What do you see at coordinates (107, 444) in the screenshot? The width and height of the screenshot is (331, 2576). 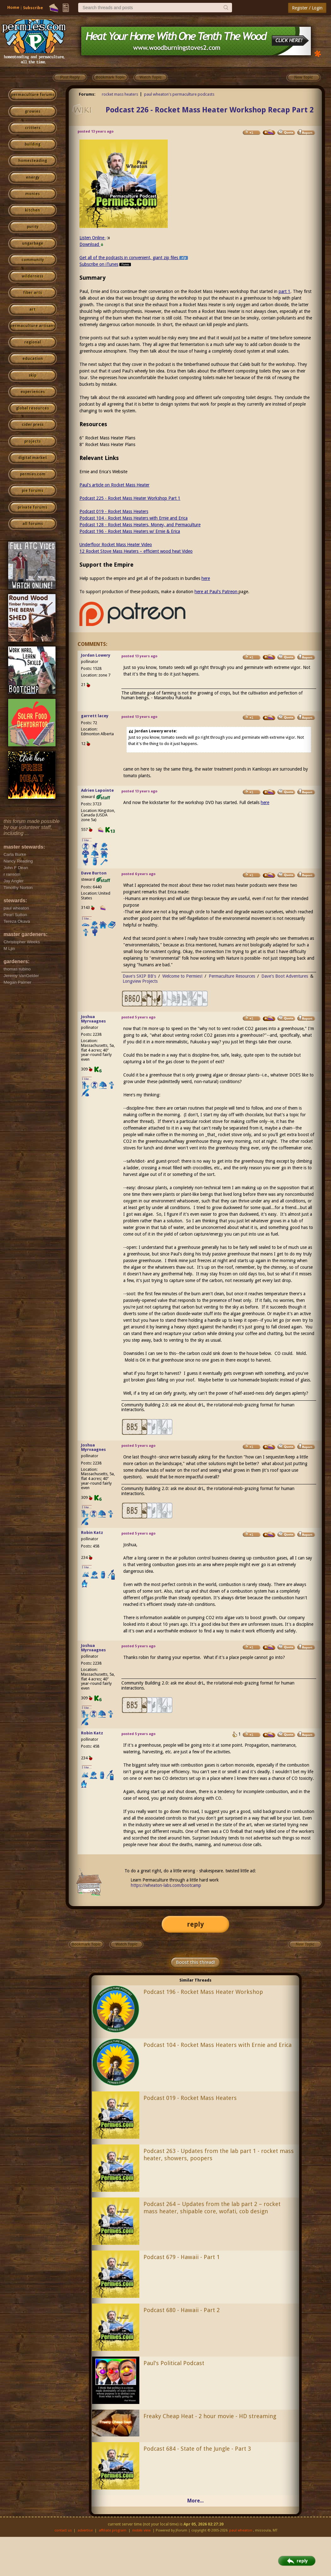 I see `8" Rocket Mass Heater Plans` at bounding box center [107, 444].